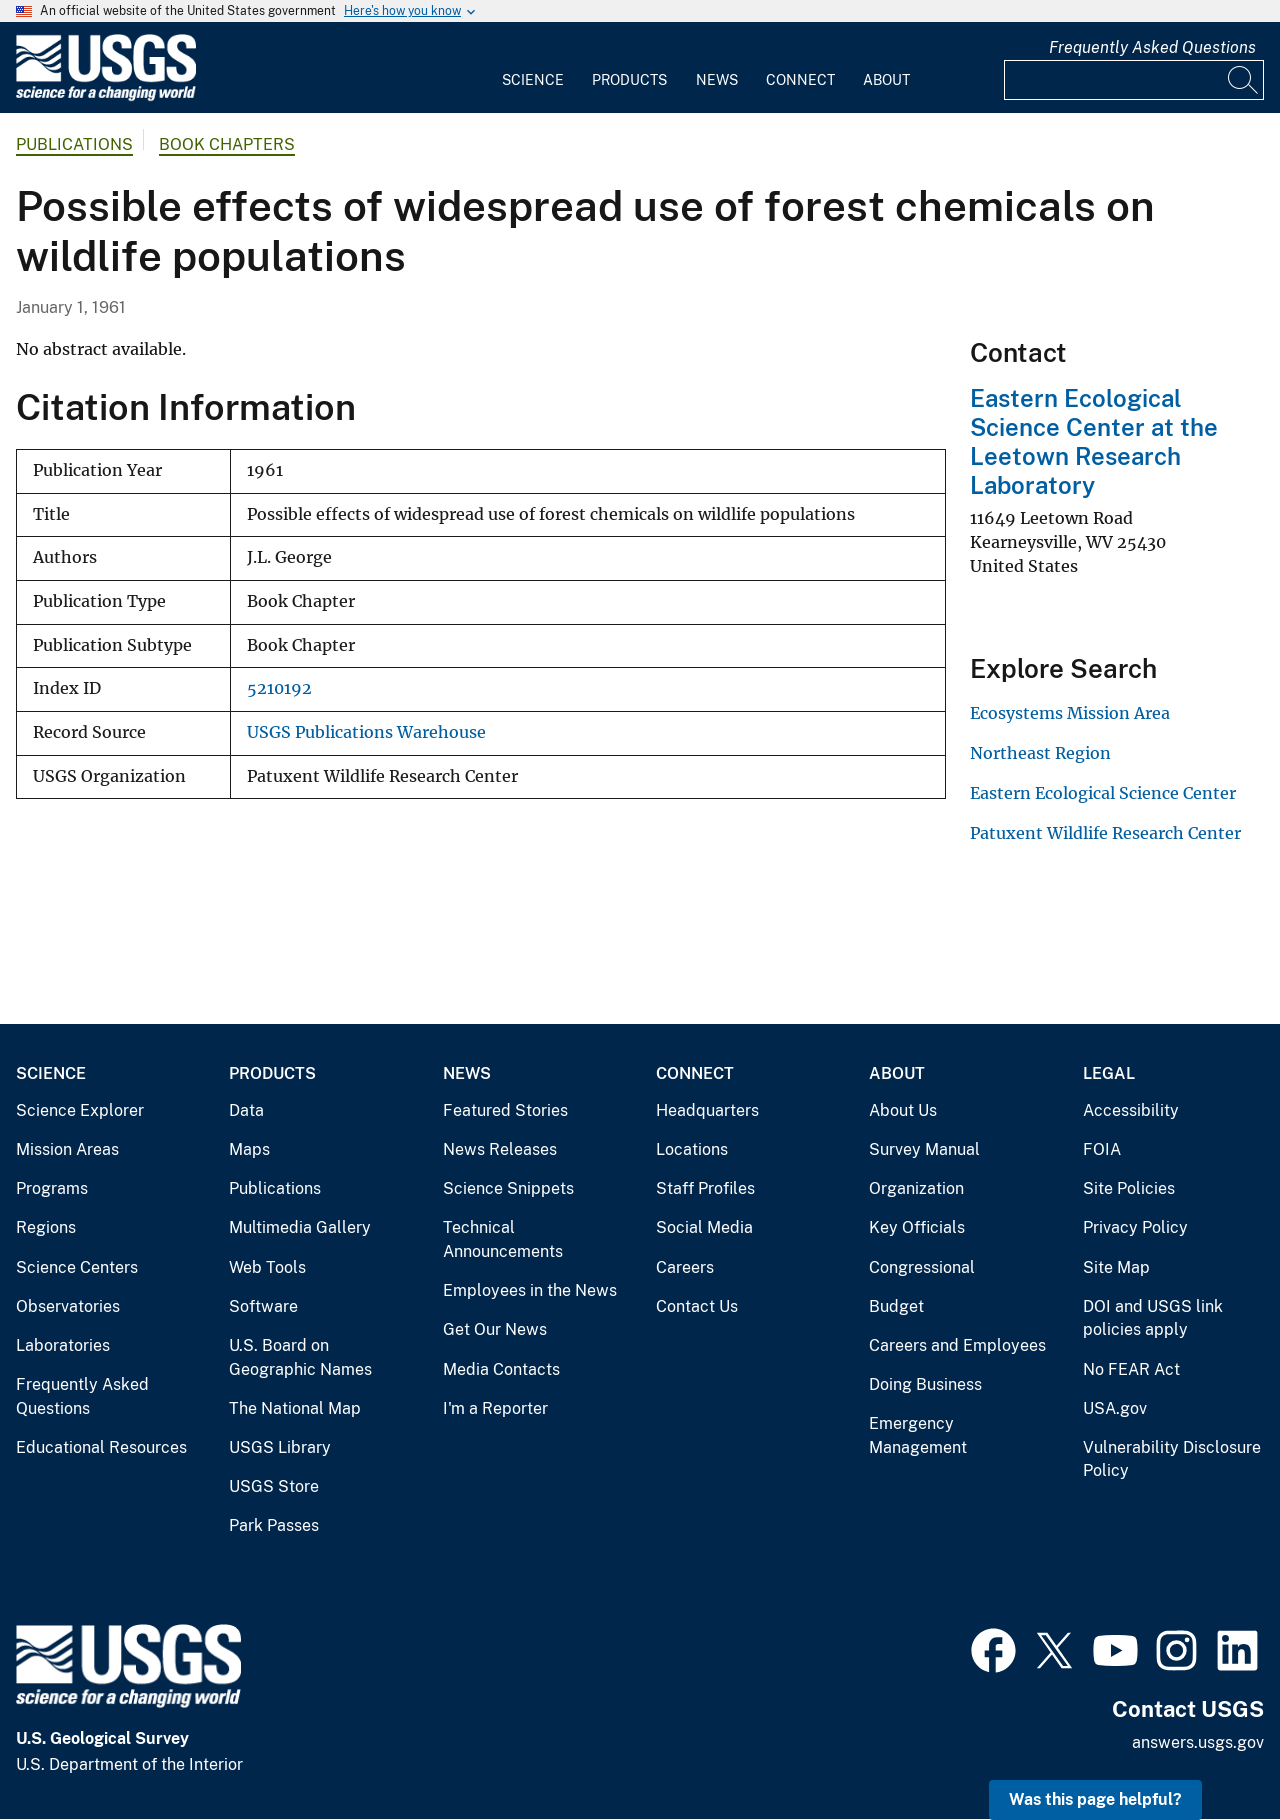 Image resolution: width=1280 pixels, height=1820 pixels. What do you see at coordinates (274, 1525) in the screenshot?
I see `Park Passes` at bounding box center [274, 1525].